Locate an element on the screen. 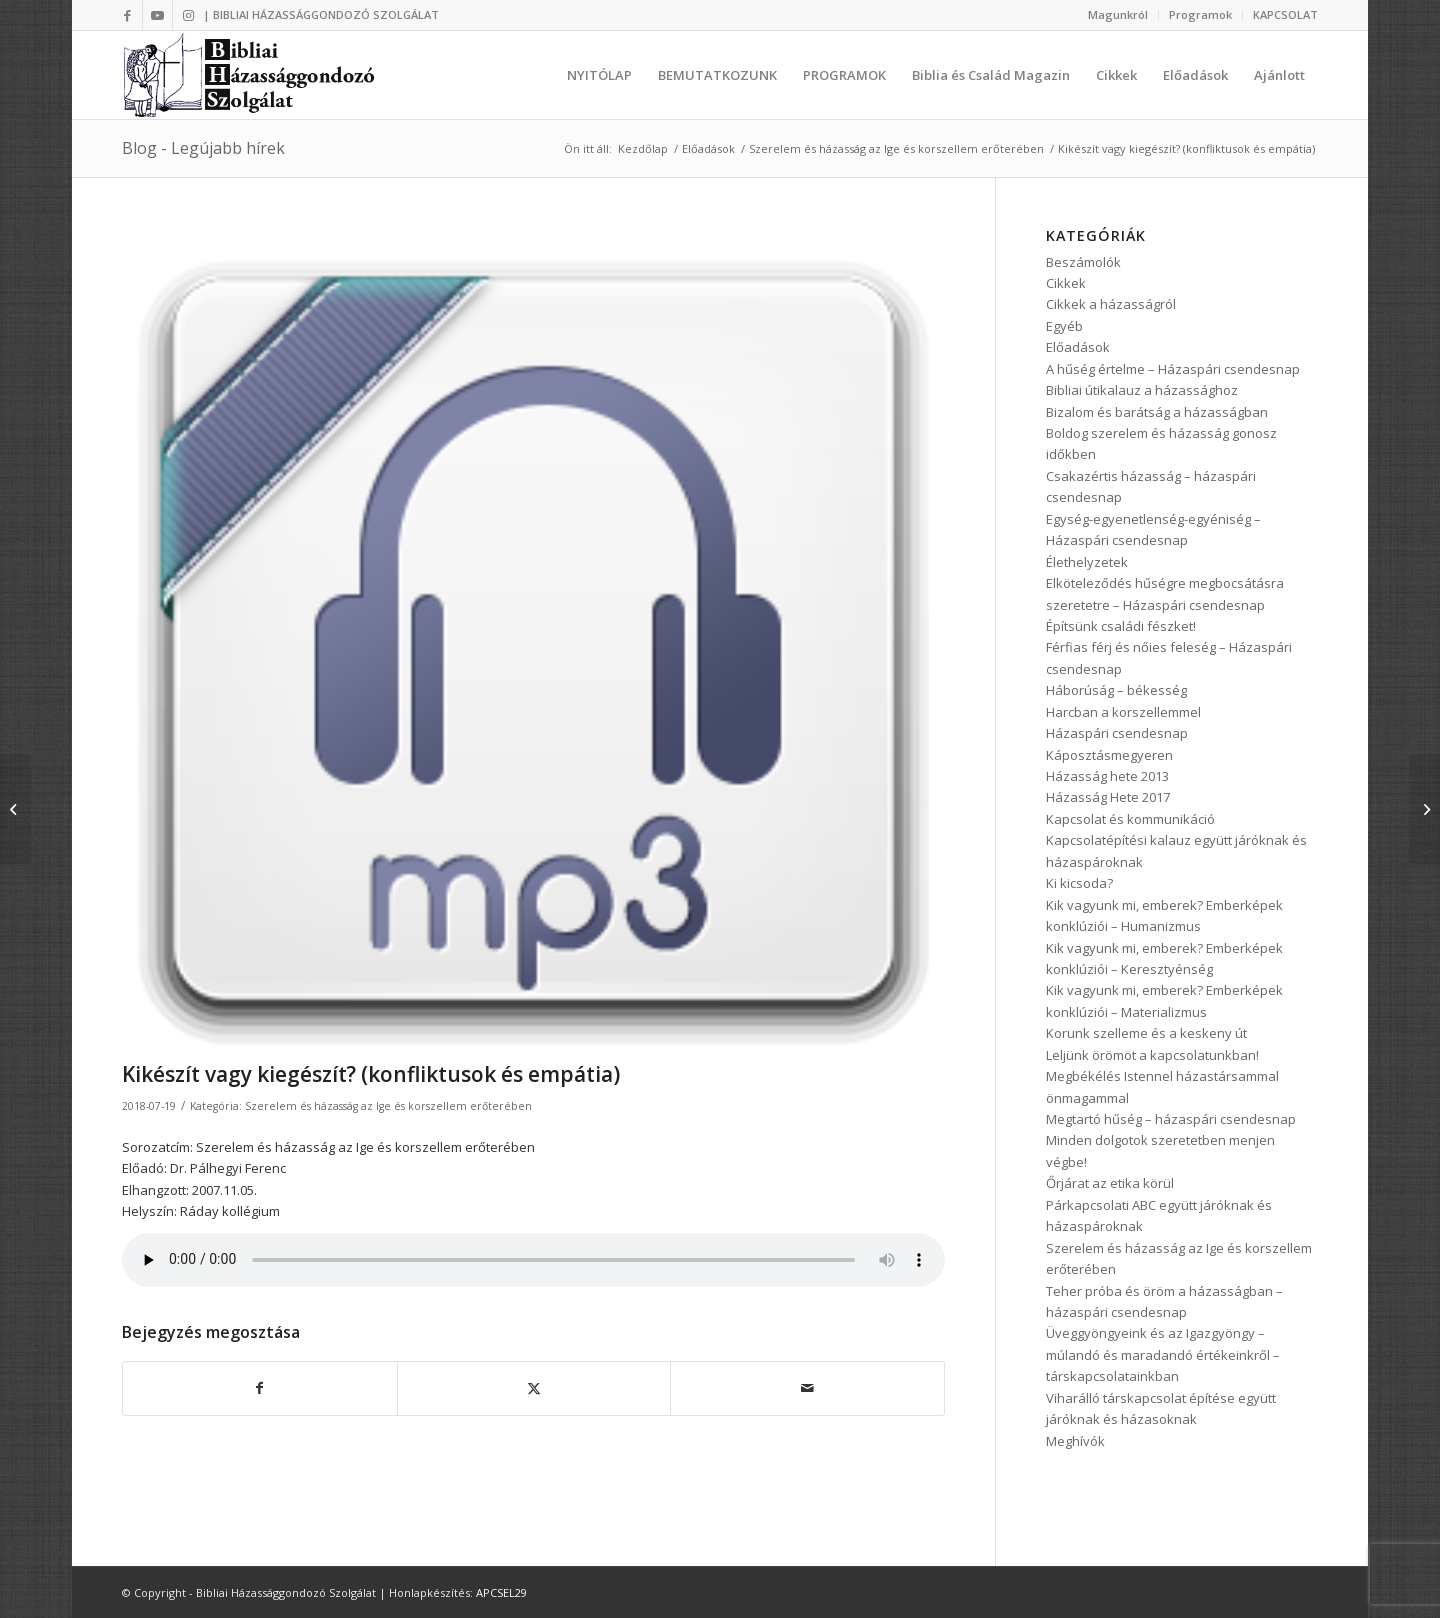  Egyéb is located at coordinates (1064, 326).